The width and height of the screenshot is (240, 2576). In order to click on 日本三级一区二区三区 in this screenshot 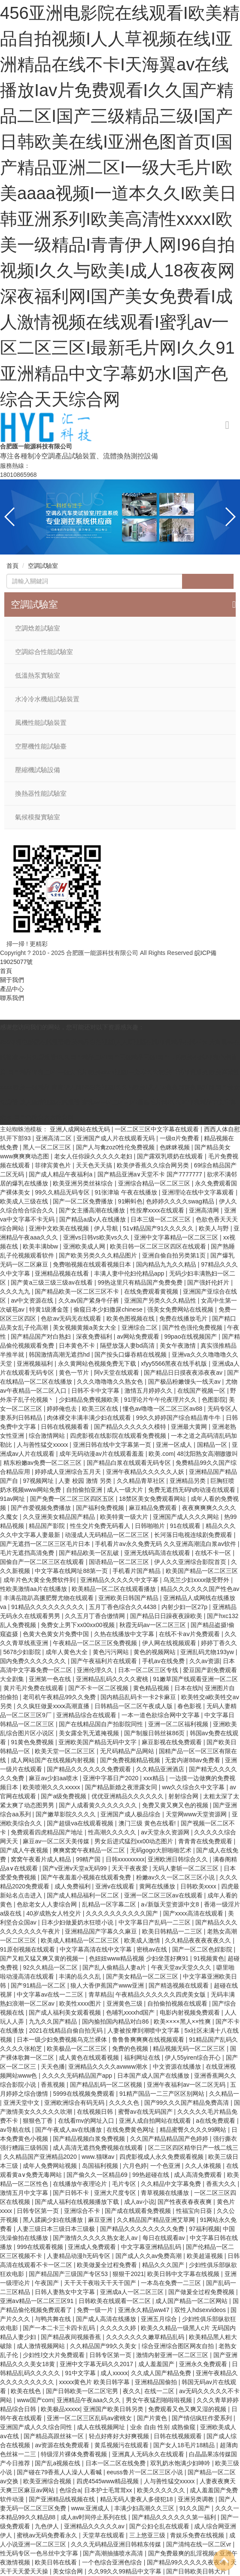, I will do `click(161, 1219)`.